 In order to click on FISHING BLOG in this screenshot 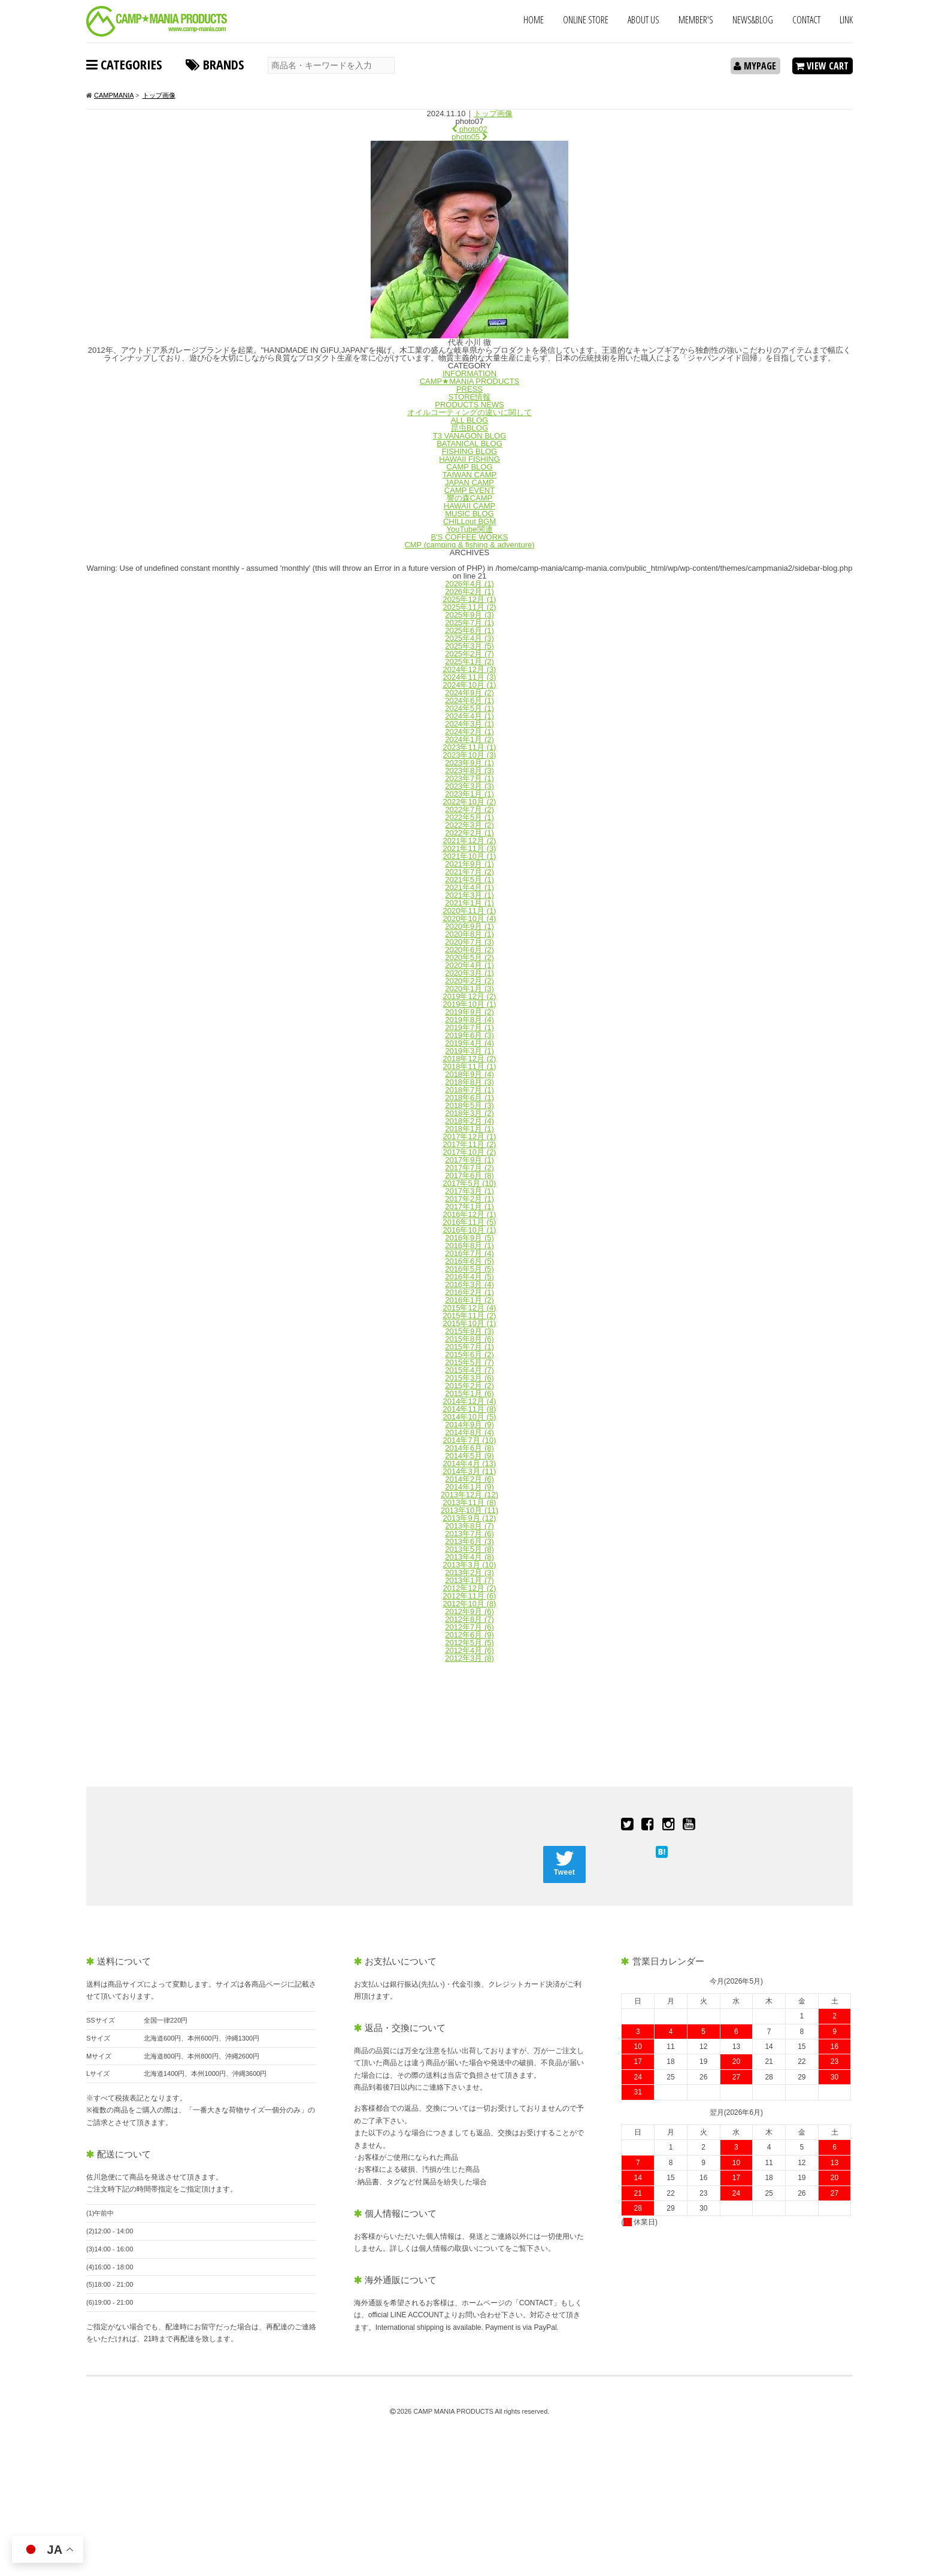, I will do `click(469, 451)`.